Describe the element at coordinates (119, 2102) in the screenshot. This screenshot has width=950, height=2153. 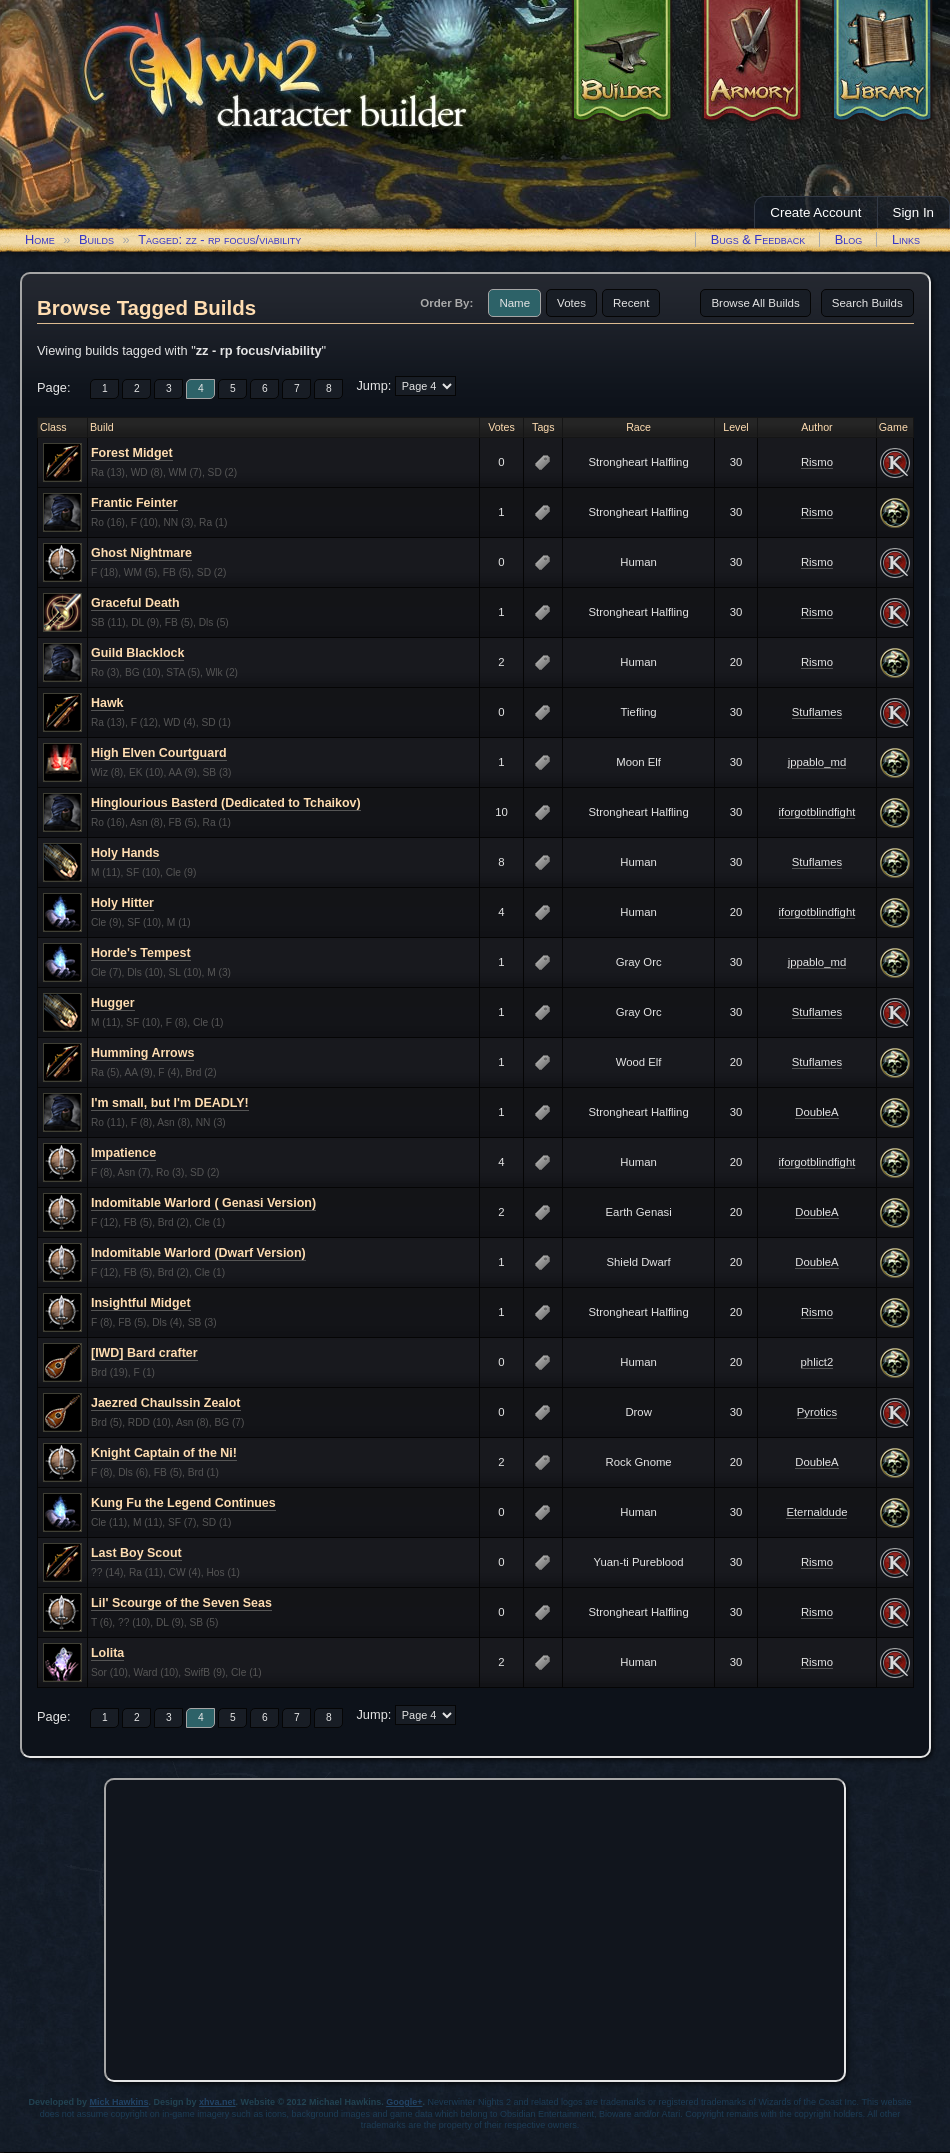
I see `Mick Hawkins` at that location.